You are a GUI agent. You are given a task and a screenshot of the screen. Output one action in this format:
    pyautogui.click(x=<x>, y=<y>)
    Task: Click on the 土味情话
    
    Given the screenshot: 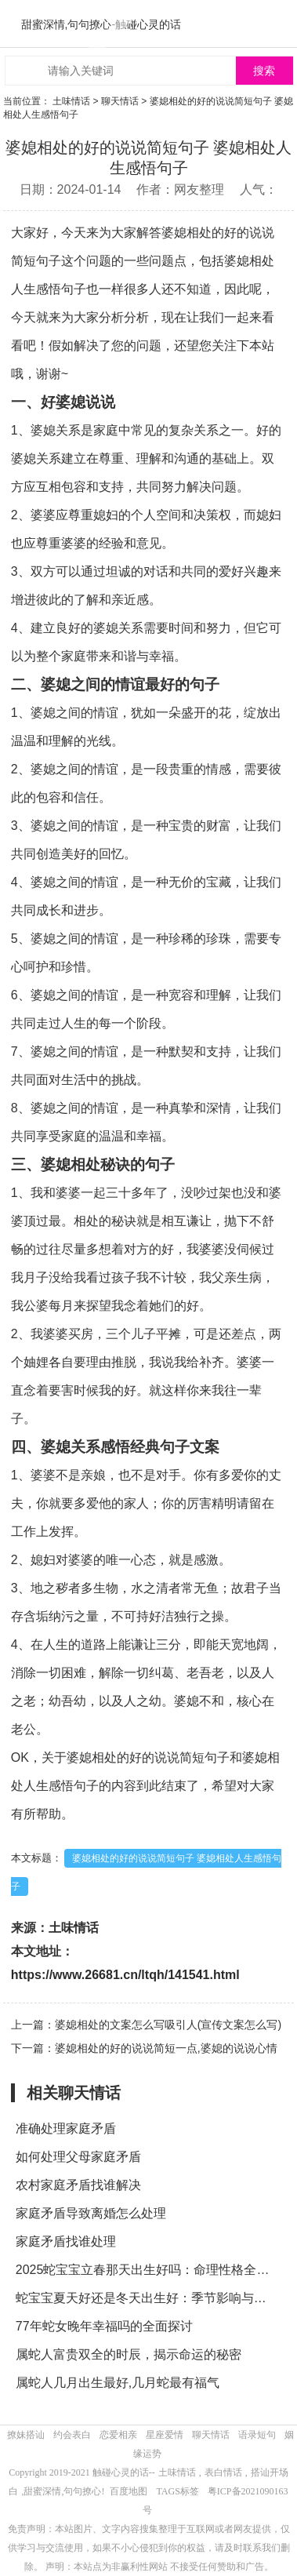 What is the action you would take?
    pyautogui.click(x=71, y=101)
    